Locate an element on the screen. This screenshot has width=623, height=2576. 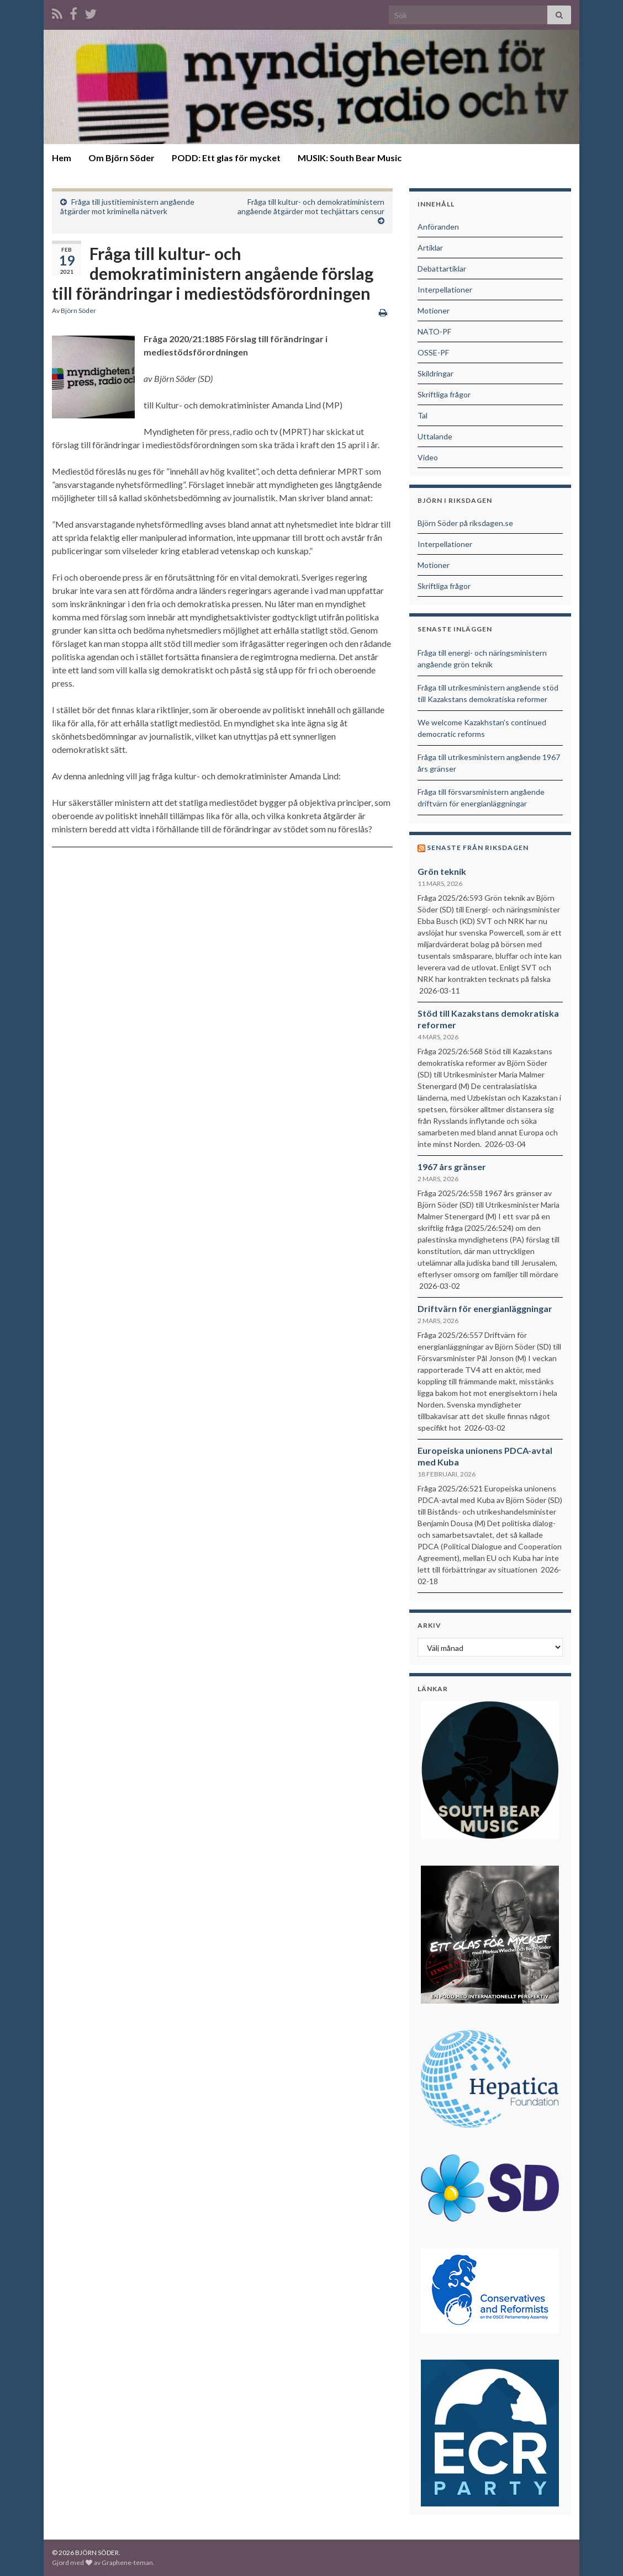
NATO-PF is located at coordinates (434, 331).